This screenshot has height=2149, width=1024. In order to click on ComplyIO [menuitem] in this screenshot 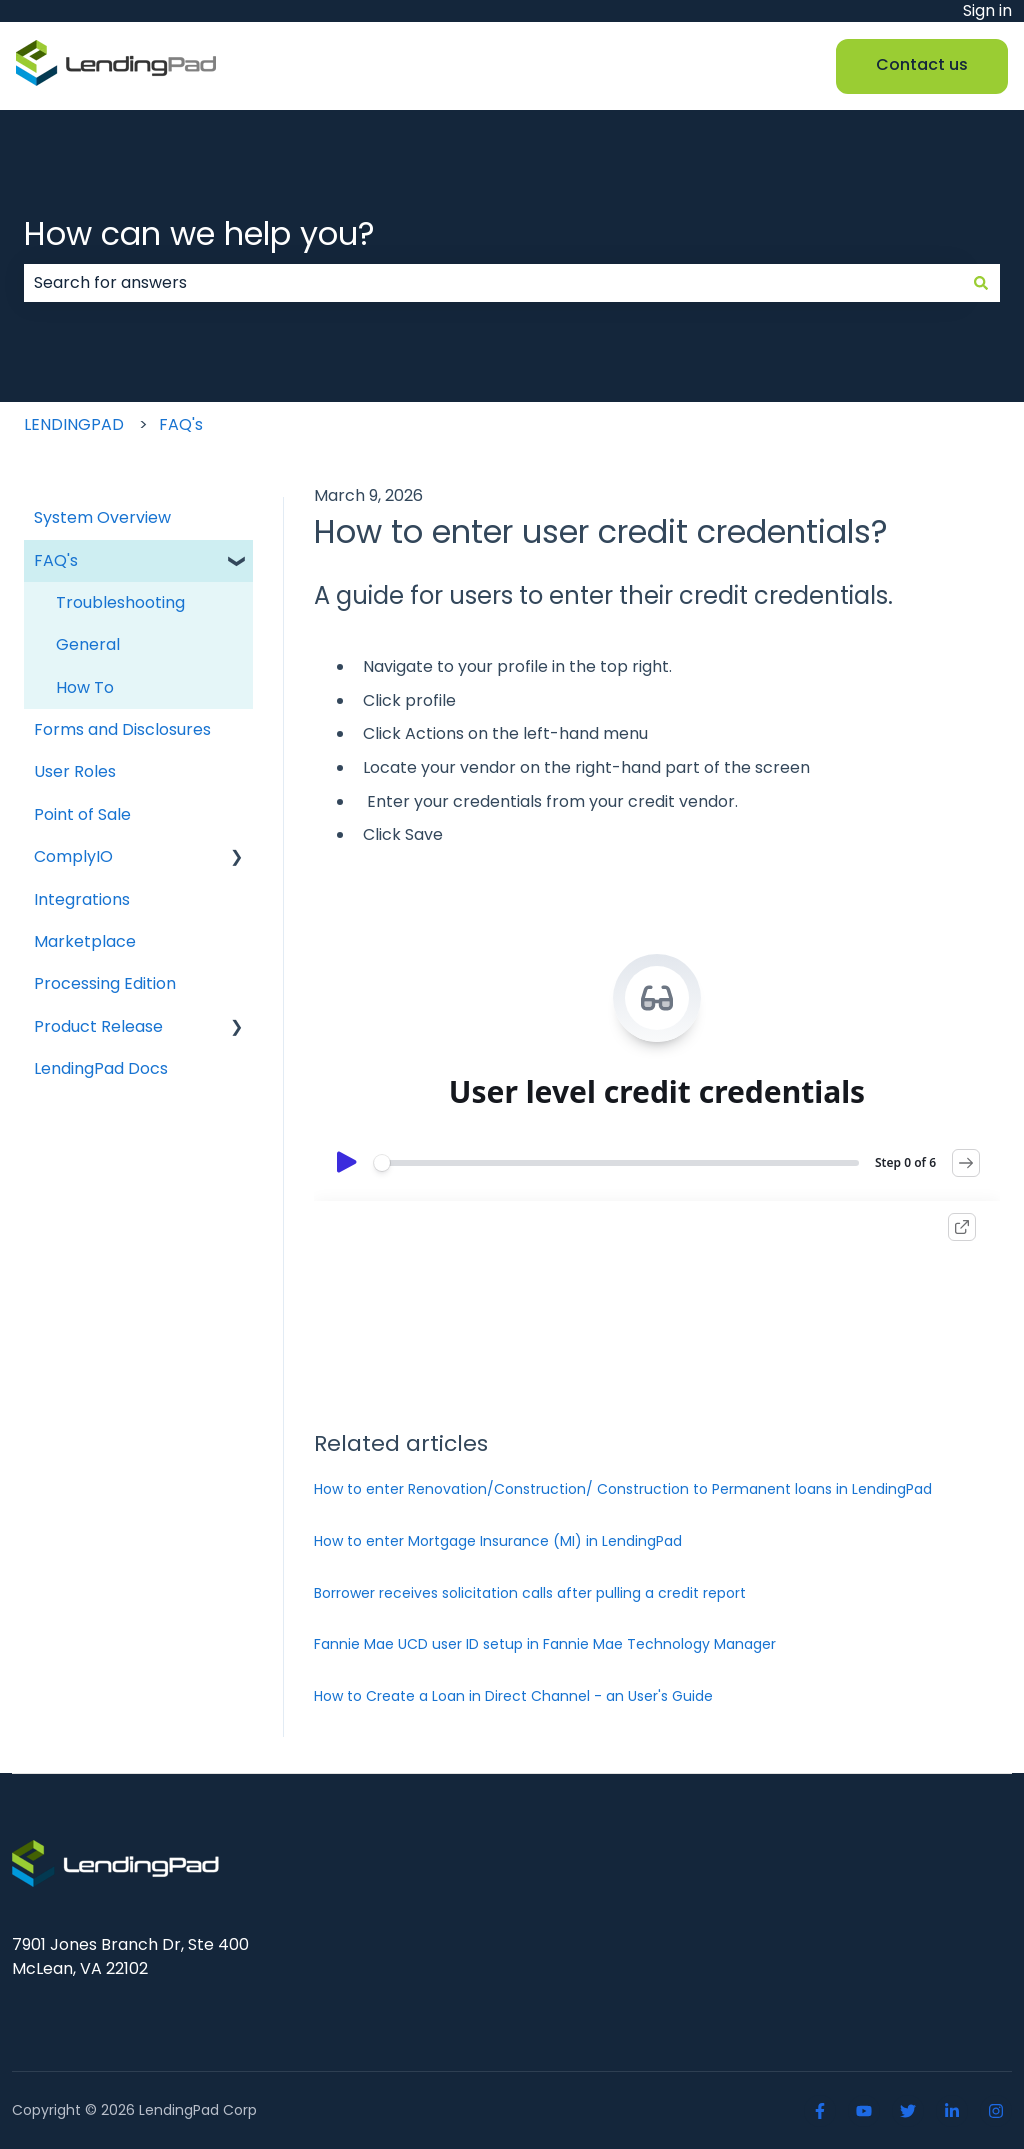, I will do `click(73, 856)`.